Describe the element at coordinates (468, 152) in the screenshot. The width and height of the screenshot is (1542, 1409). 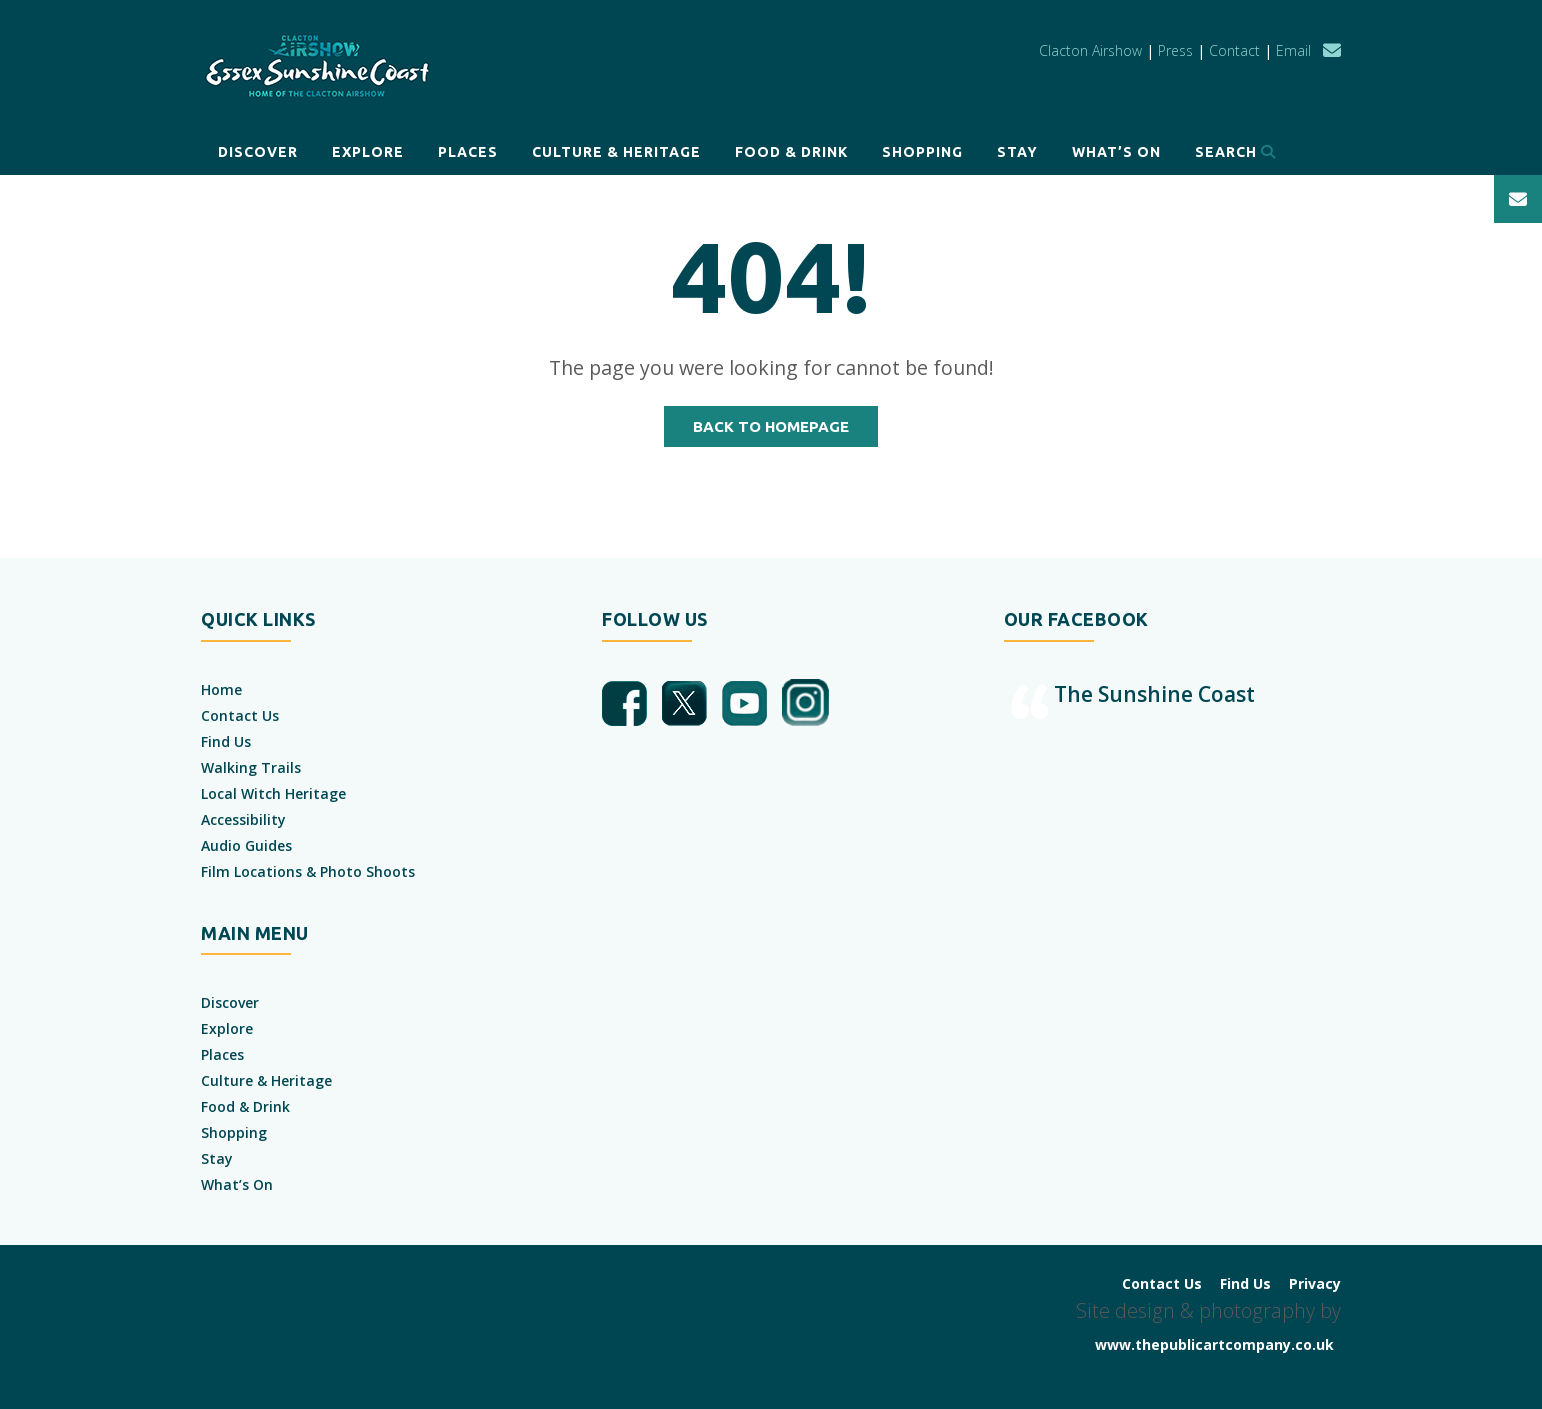
I see `Places` at that location.